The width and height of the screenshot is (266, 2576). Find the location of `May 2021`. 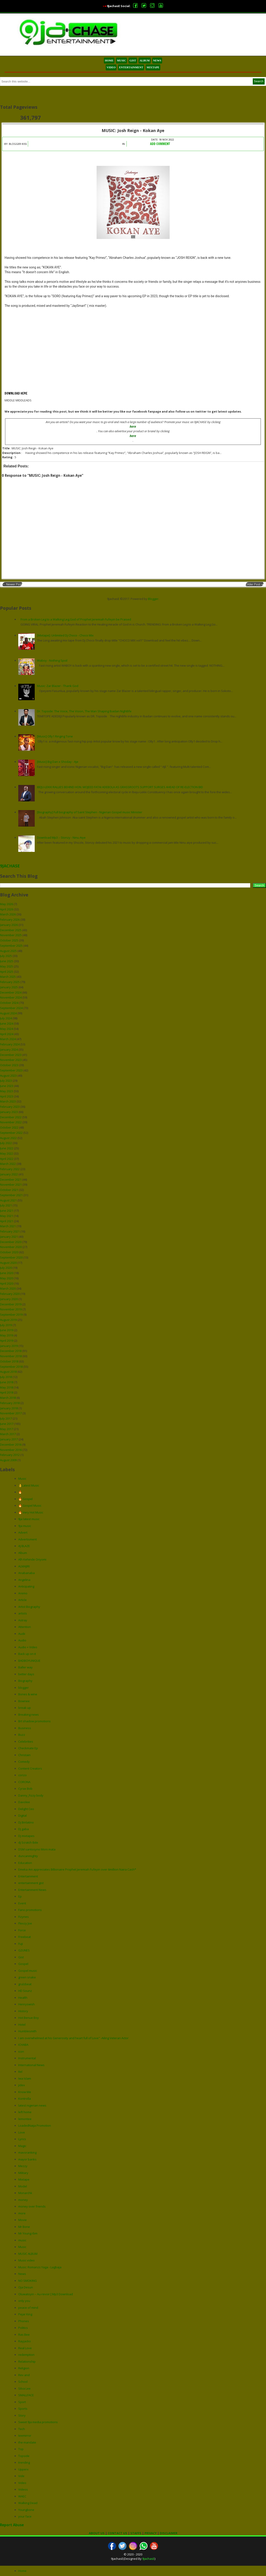

May 2021 is located at coordinates (6, 1216).